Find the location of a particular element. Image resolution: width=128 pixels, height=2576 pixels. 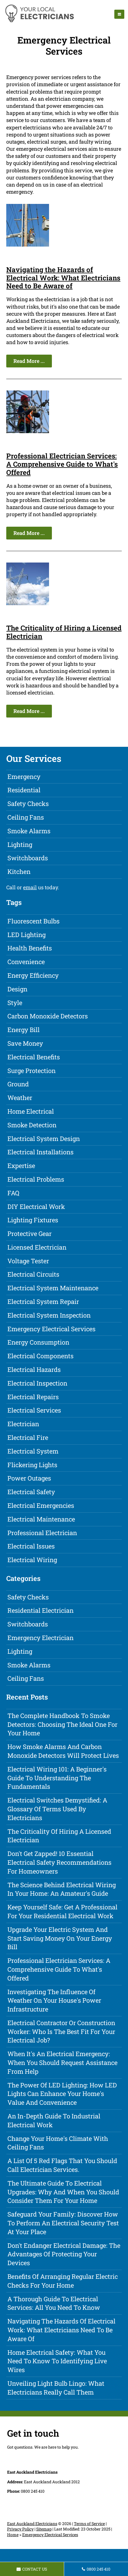

Carbon Monoxide Detectors is located at coordinates (47, 1016).